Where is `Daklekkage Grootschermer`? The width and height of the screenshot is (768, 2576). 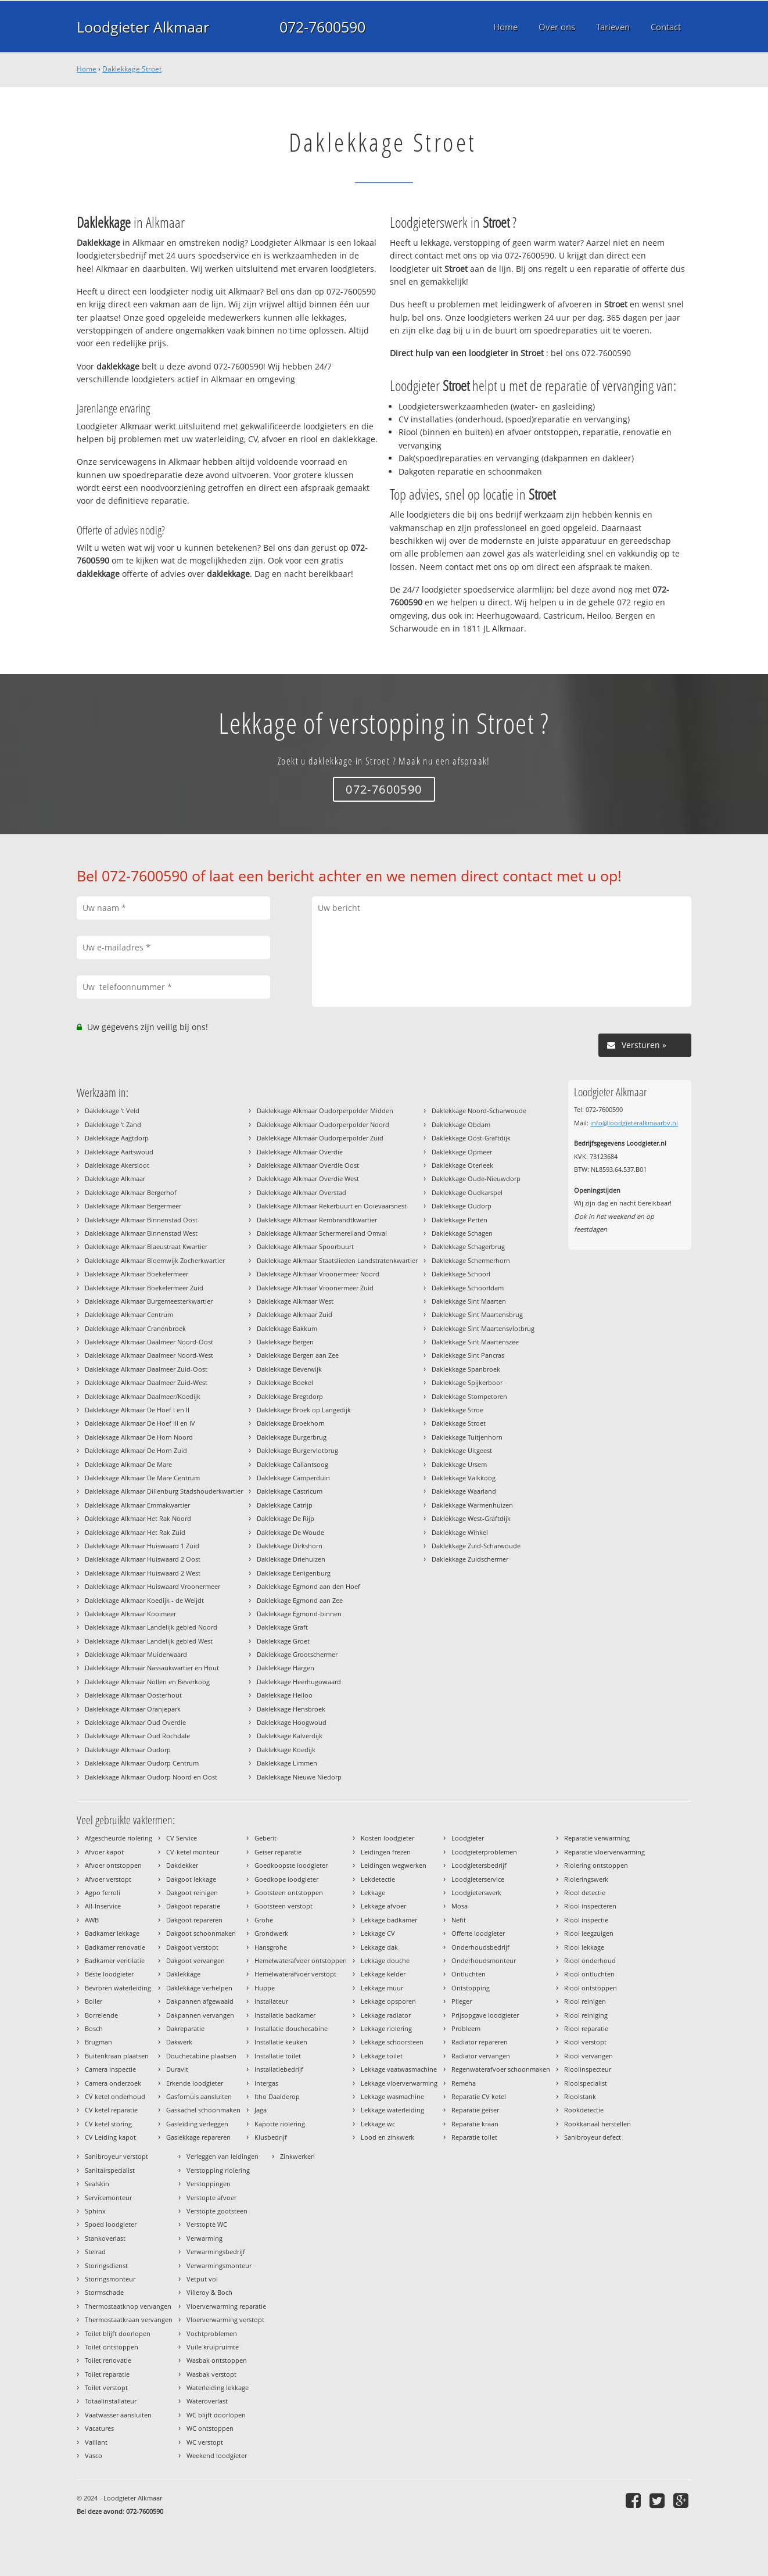 Daklekkage Grootschermer is located at coordinates (297, 1654).